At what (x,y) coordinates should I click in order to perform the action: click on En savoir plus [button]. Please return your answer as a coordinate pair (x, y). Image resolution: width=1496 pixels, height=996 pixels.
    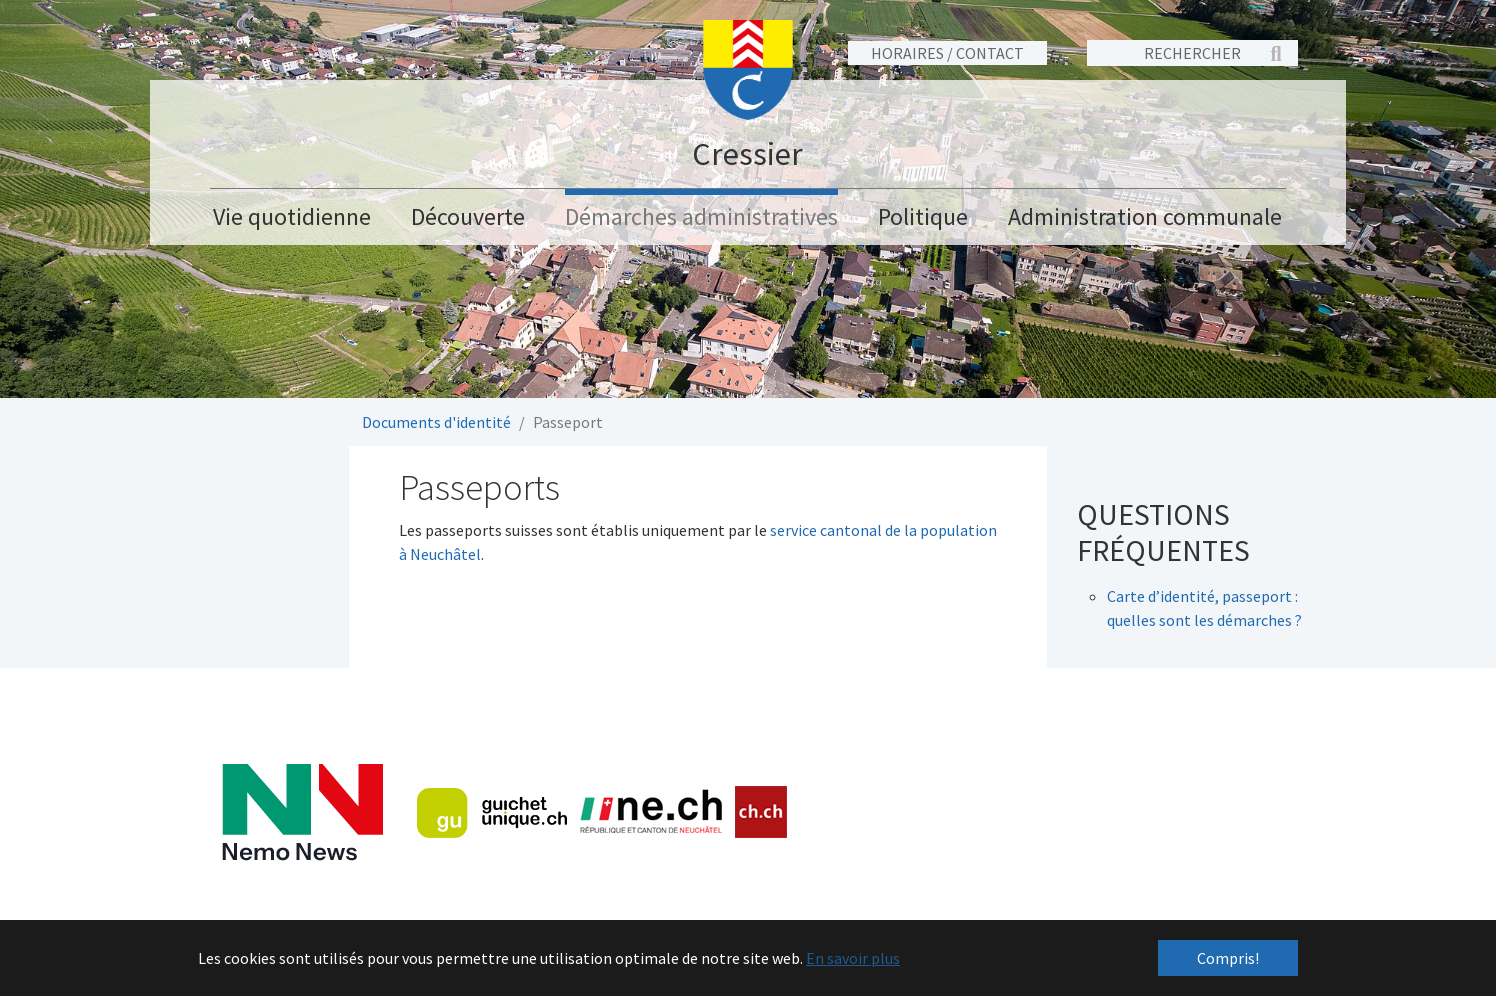
    Looking at the image, I should click on (853, 958).